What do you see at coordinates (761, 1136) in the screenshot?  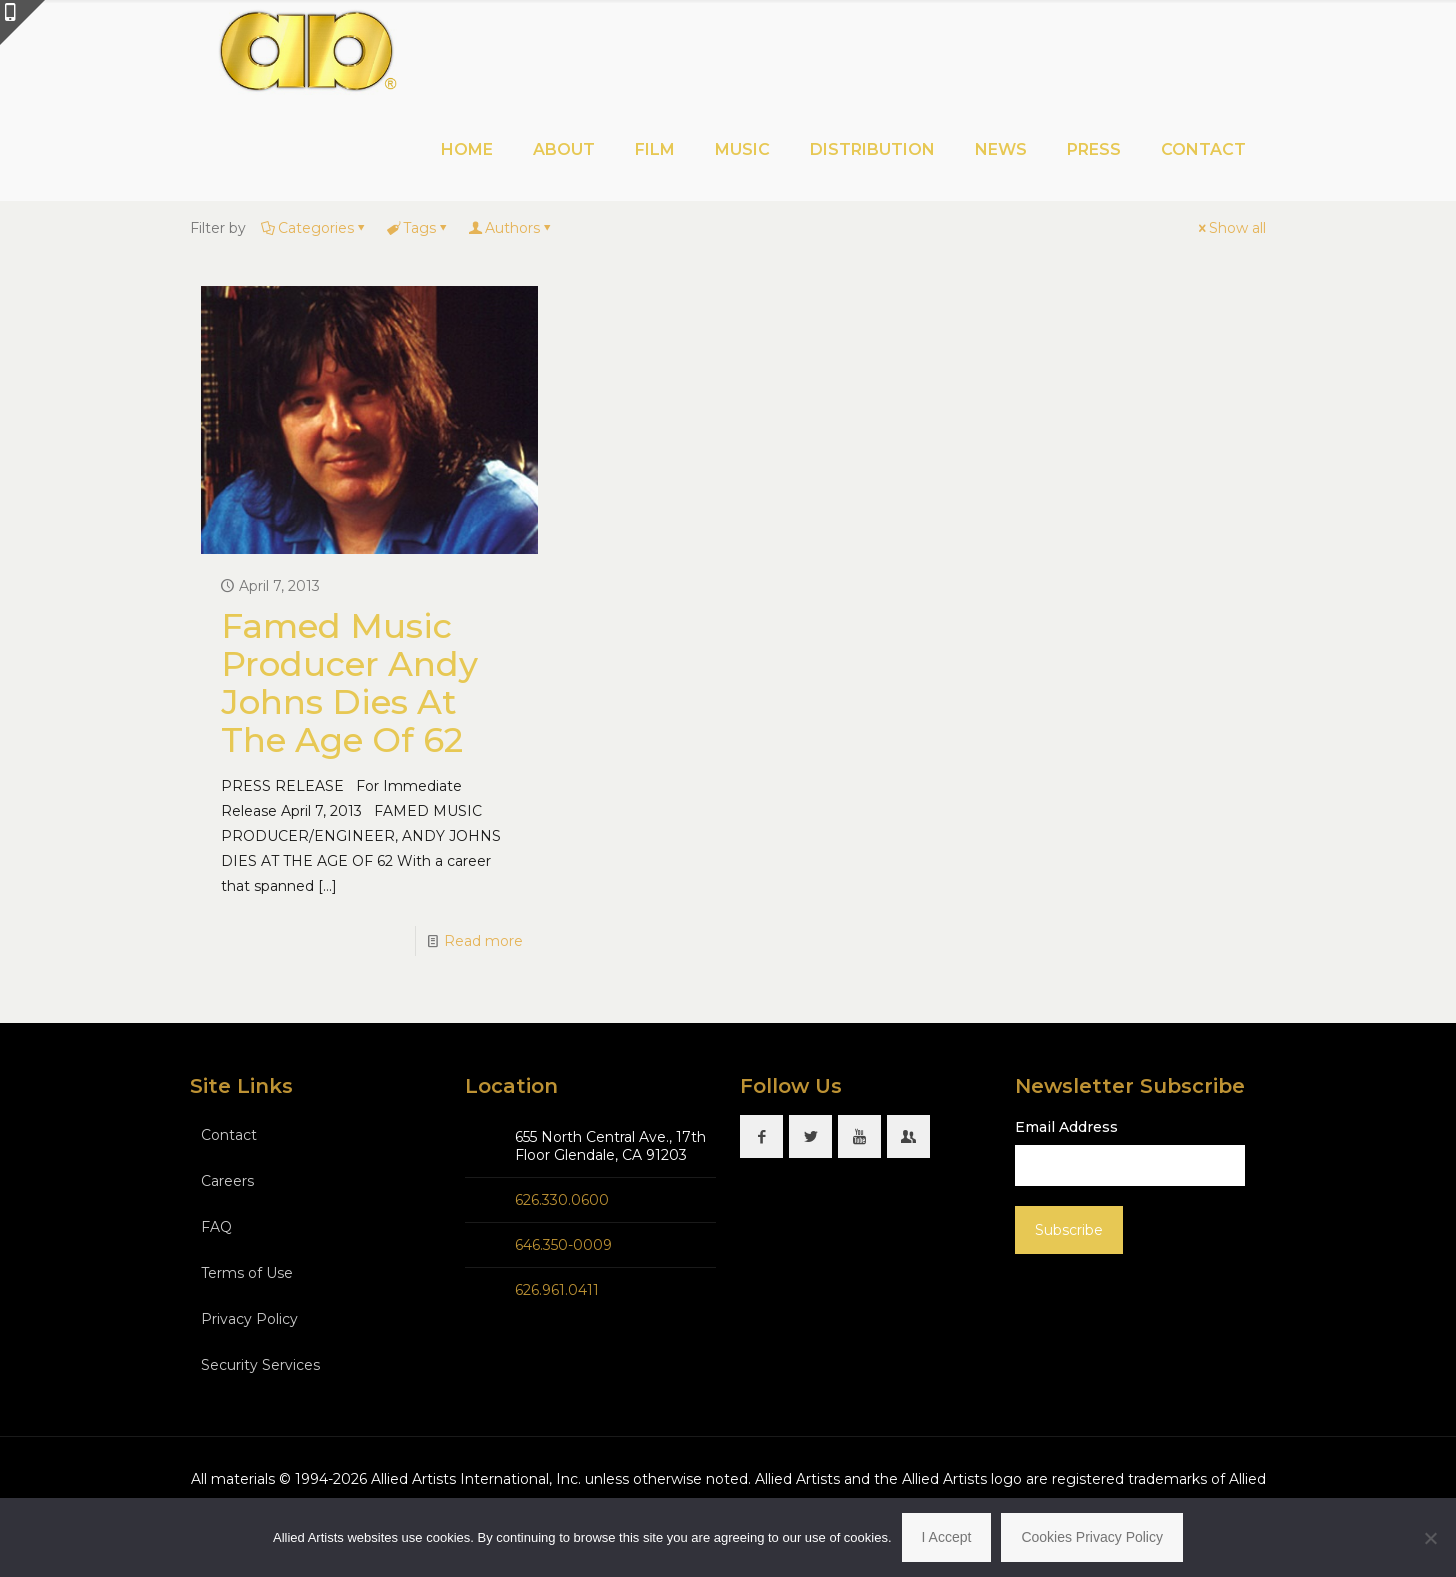 I see `[button with icon]` at bounding box center [761, 1136].